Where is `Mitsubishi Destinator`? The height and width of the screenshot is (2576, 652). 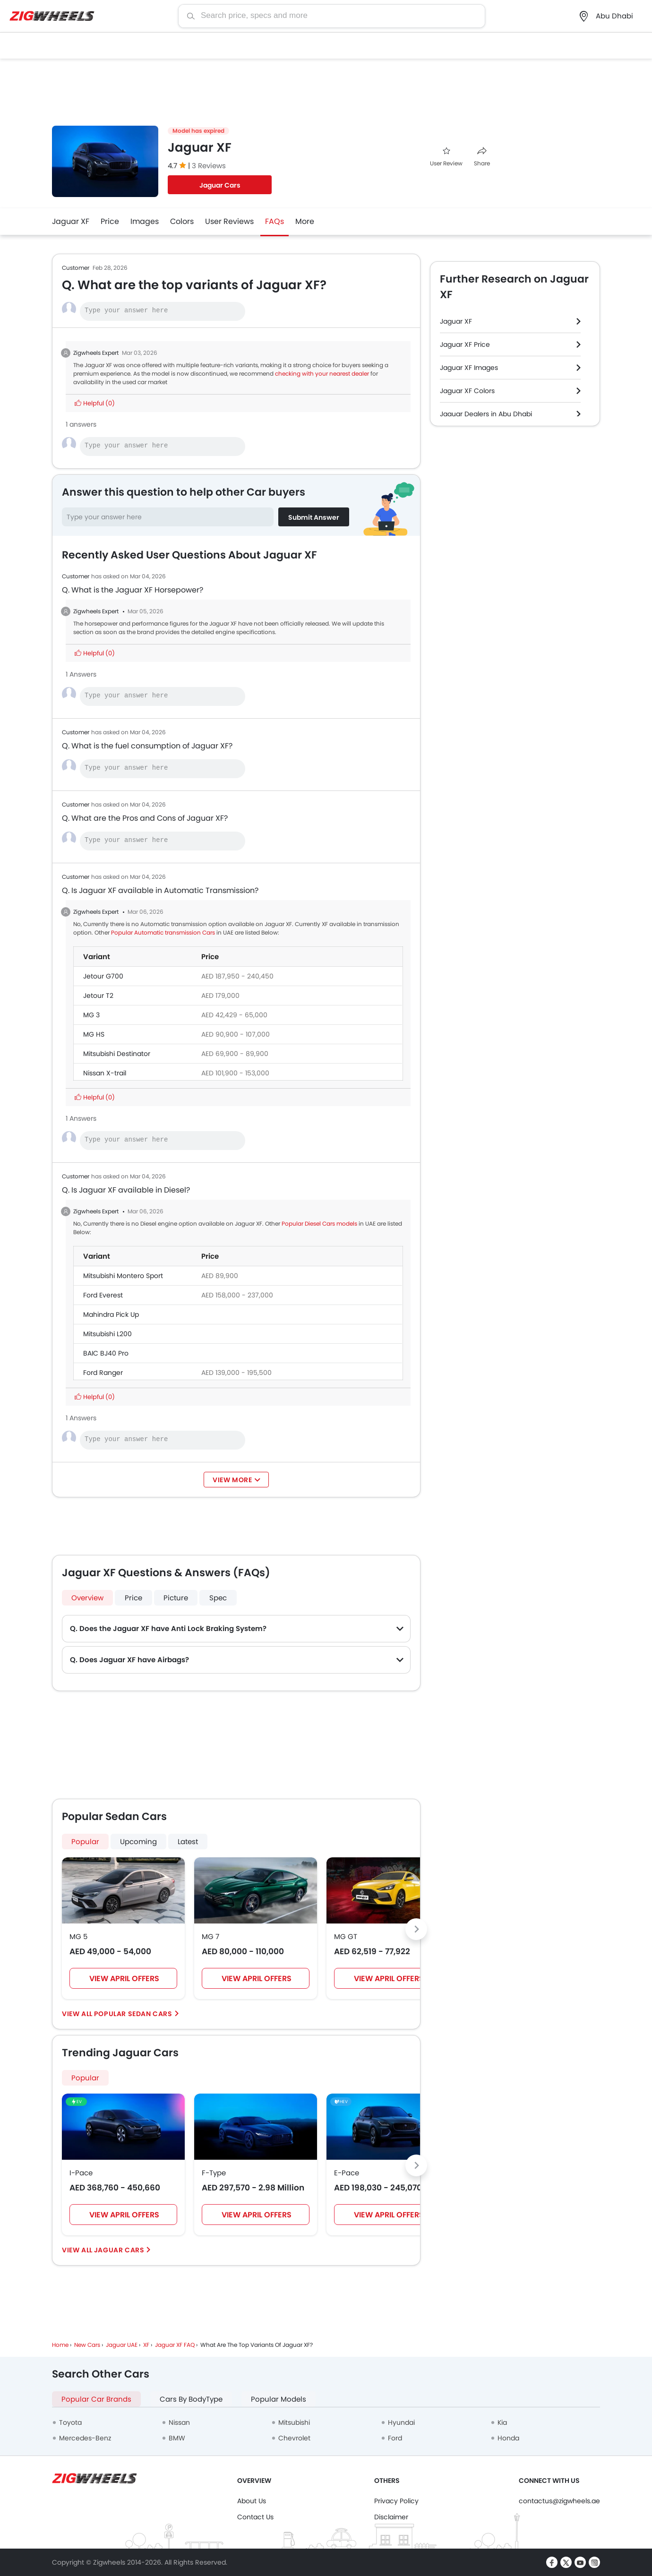 Mitsubishi Destinator is located at coordinates (116, 1053).